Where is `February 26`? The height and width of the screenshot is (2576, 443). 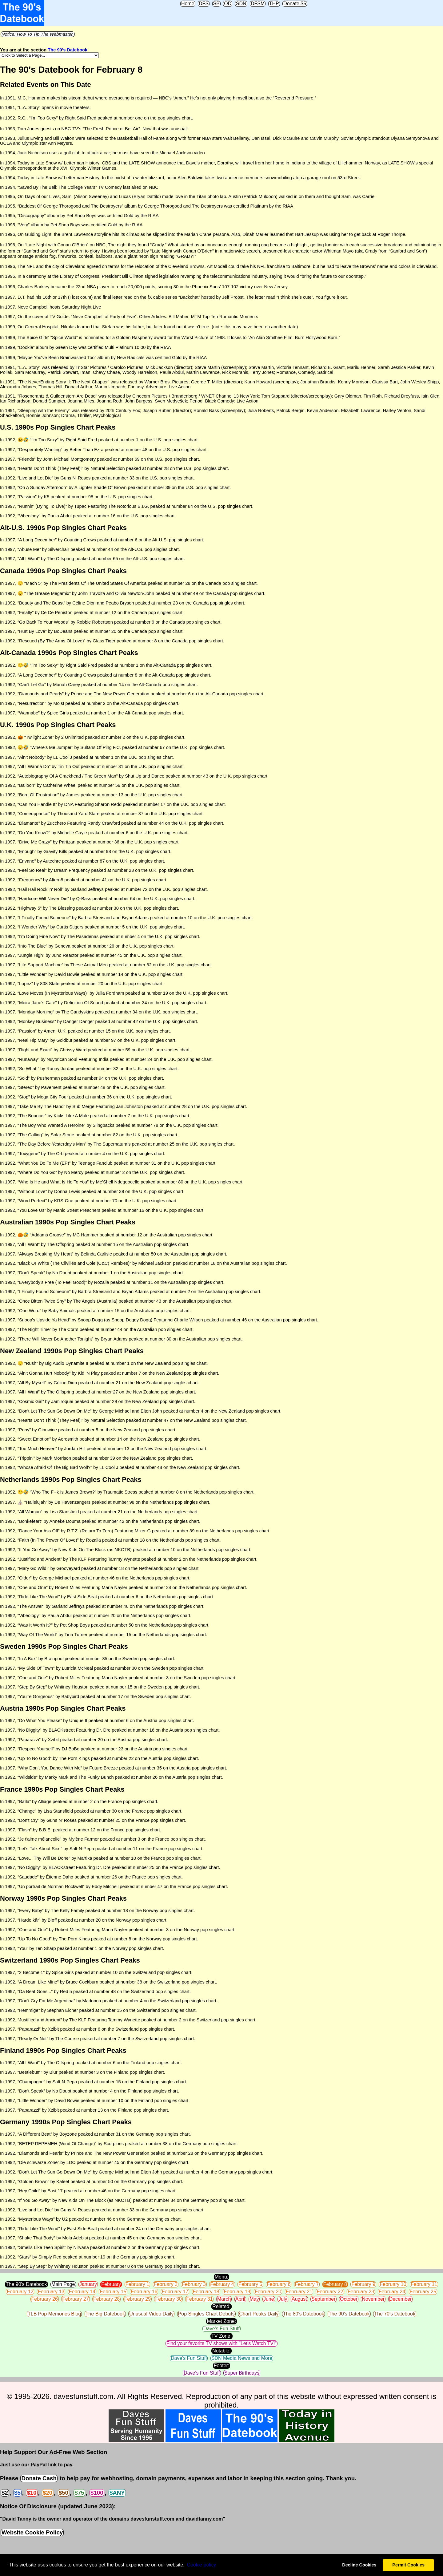 February 26 is located at coordinates (44, 2299).